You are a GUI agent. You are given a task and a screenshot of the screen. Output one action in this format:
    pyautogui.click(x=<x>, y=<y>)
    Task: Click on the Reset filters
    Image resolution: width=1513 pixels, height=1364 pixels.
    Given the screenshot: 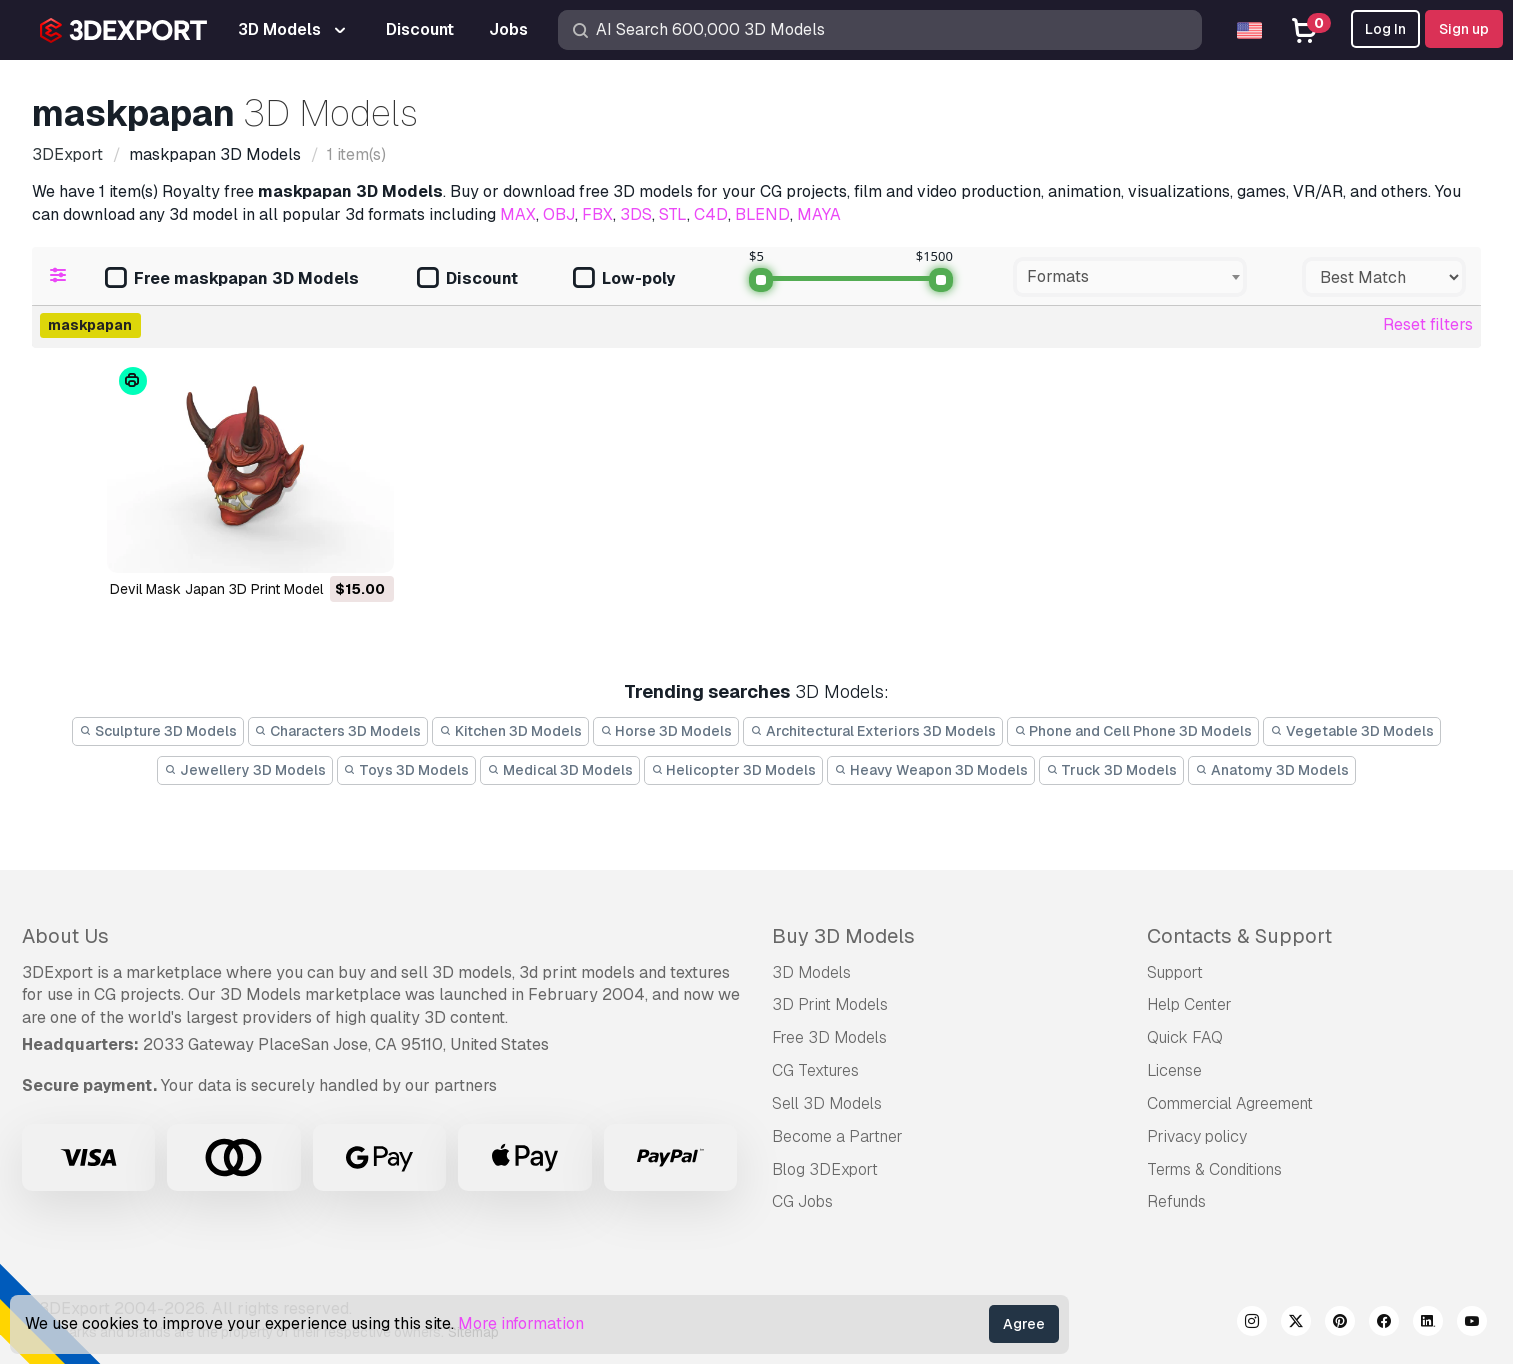 What is the action you would take?
    pyautogui.click(x=1428, y=324)
    